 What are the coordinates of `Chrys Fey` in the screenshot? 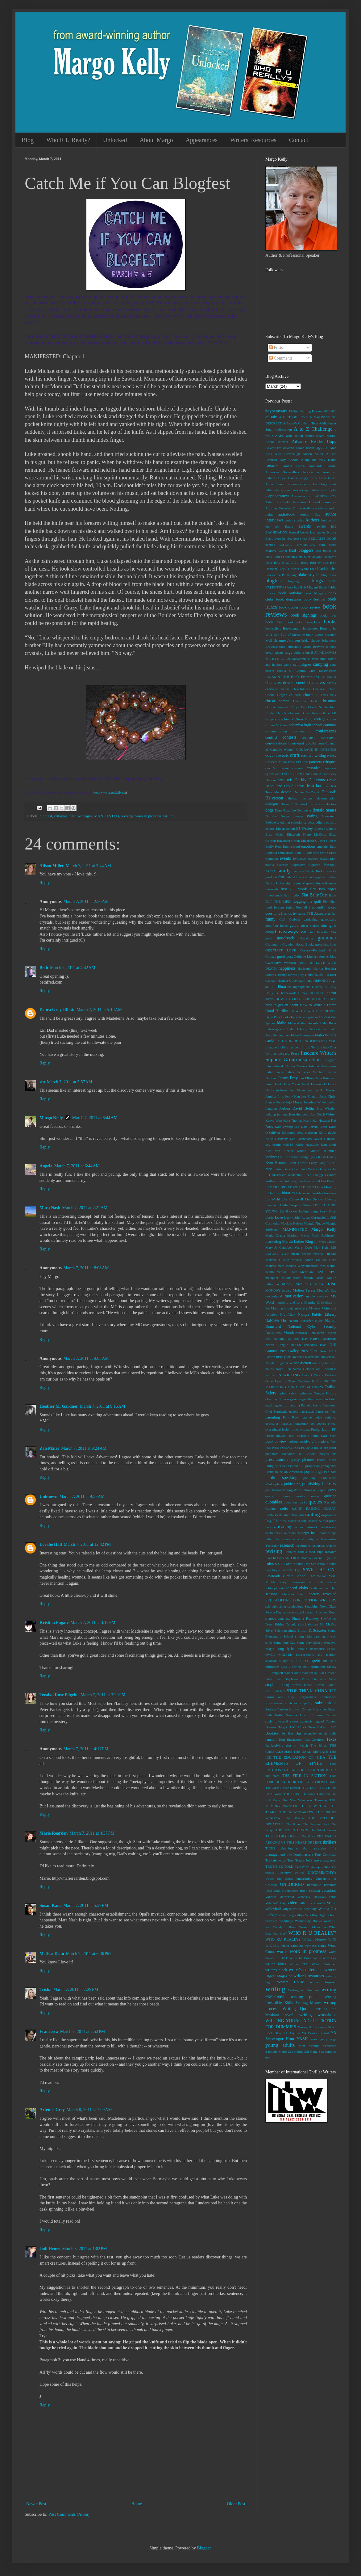 It's located at (298, 707).